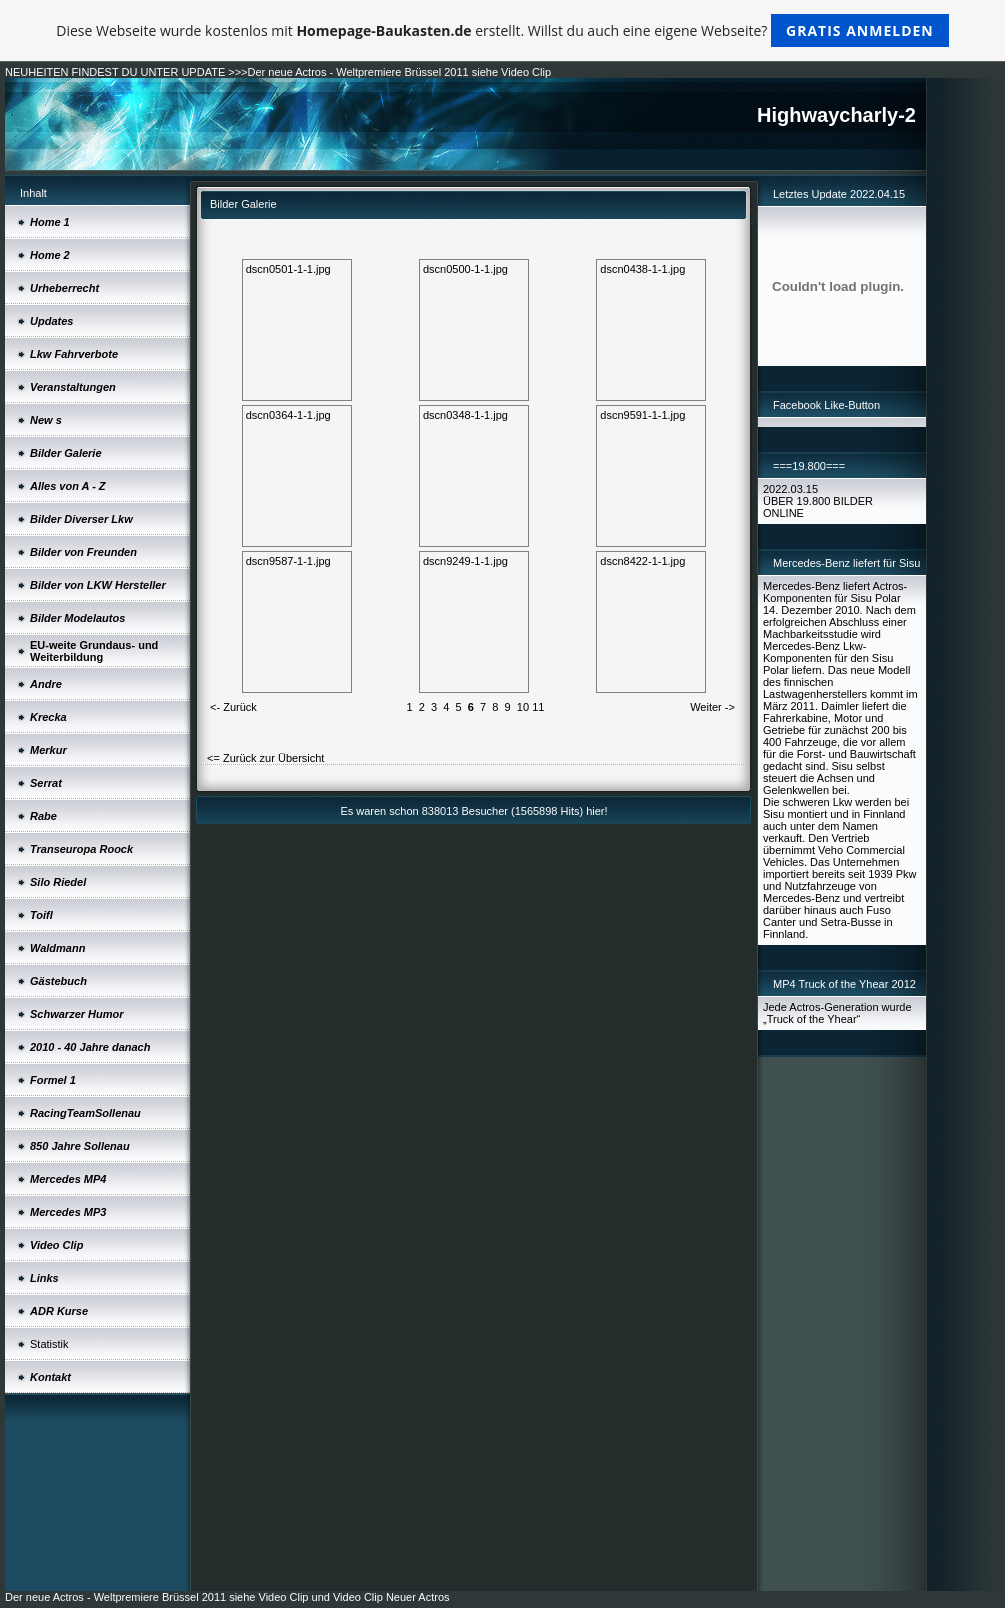 The height and width of the screenshot is (1608, 1005). I want to click on Statistik, so click(49, 1344).